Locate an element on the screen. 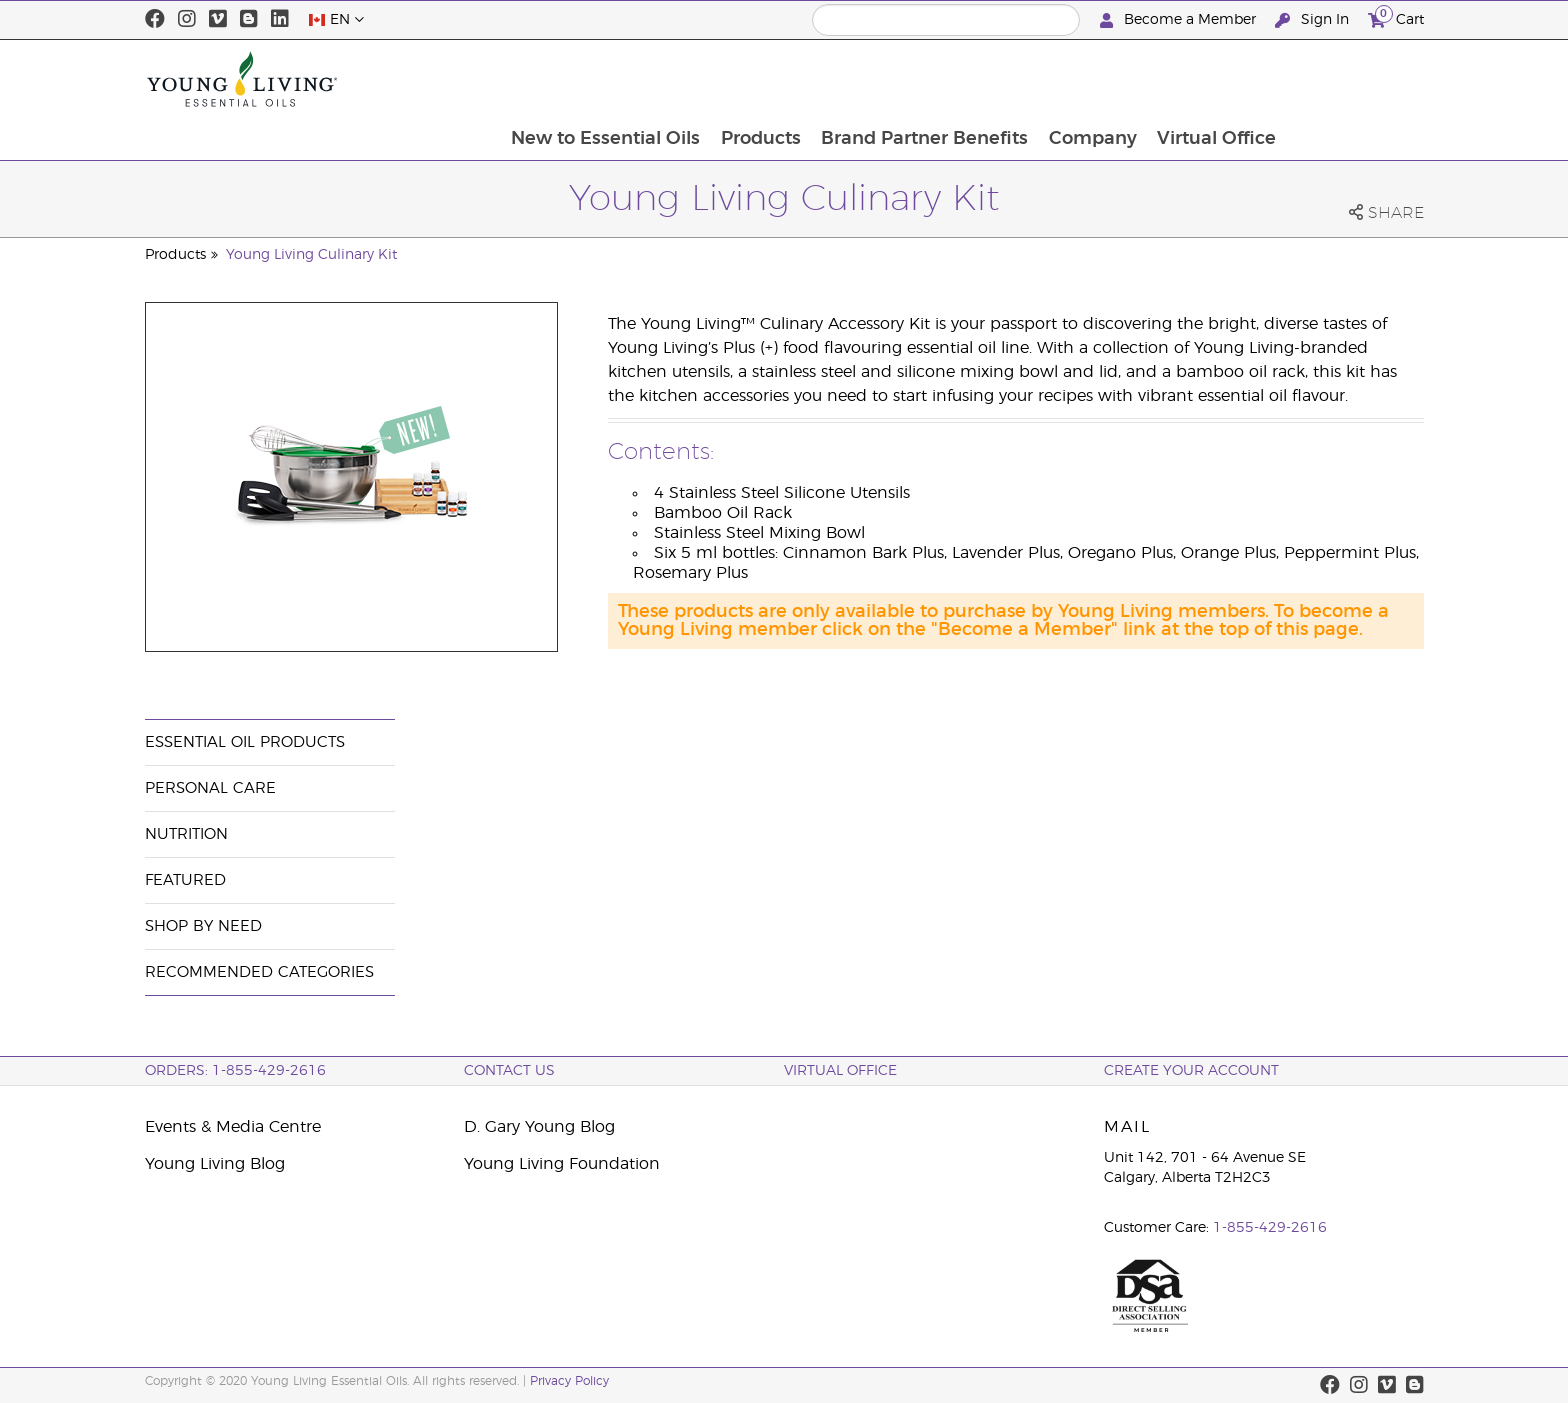 This screenshot has height=1403, width=1568. ORDERS: 1-855-429-2616 is located at coordinates (235, 1071).